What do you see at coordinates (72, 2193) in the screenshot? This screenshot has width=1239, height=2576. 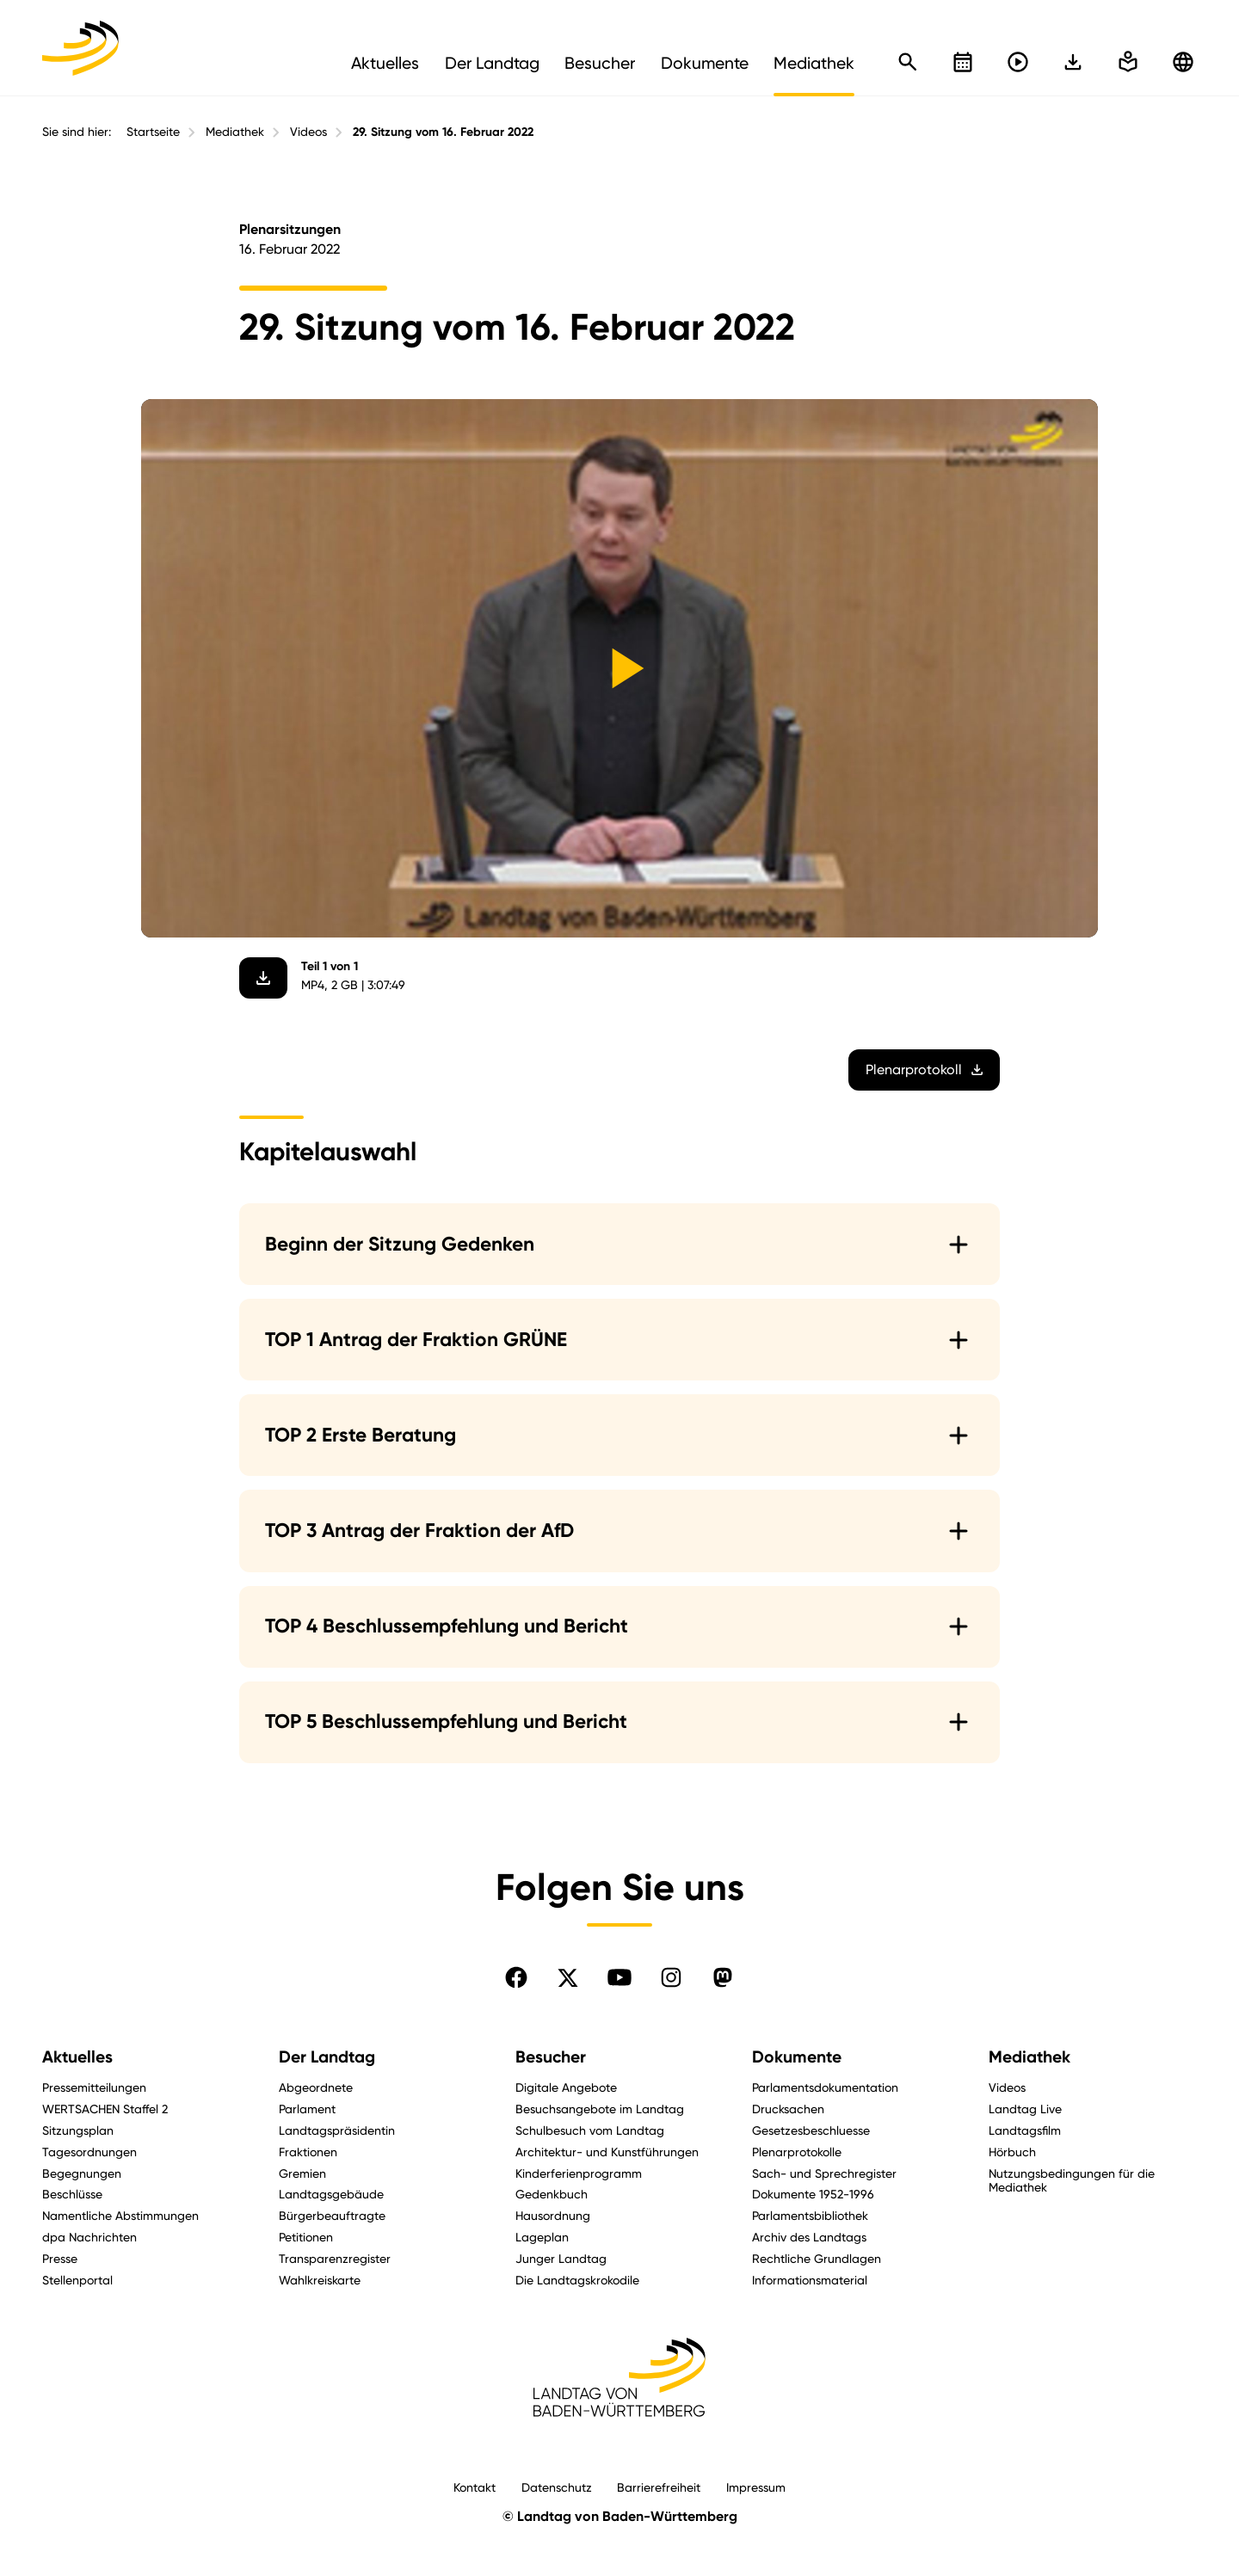 I see `Beschlüsse` at bounding box center [72, 2193].